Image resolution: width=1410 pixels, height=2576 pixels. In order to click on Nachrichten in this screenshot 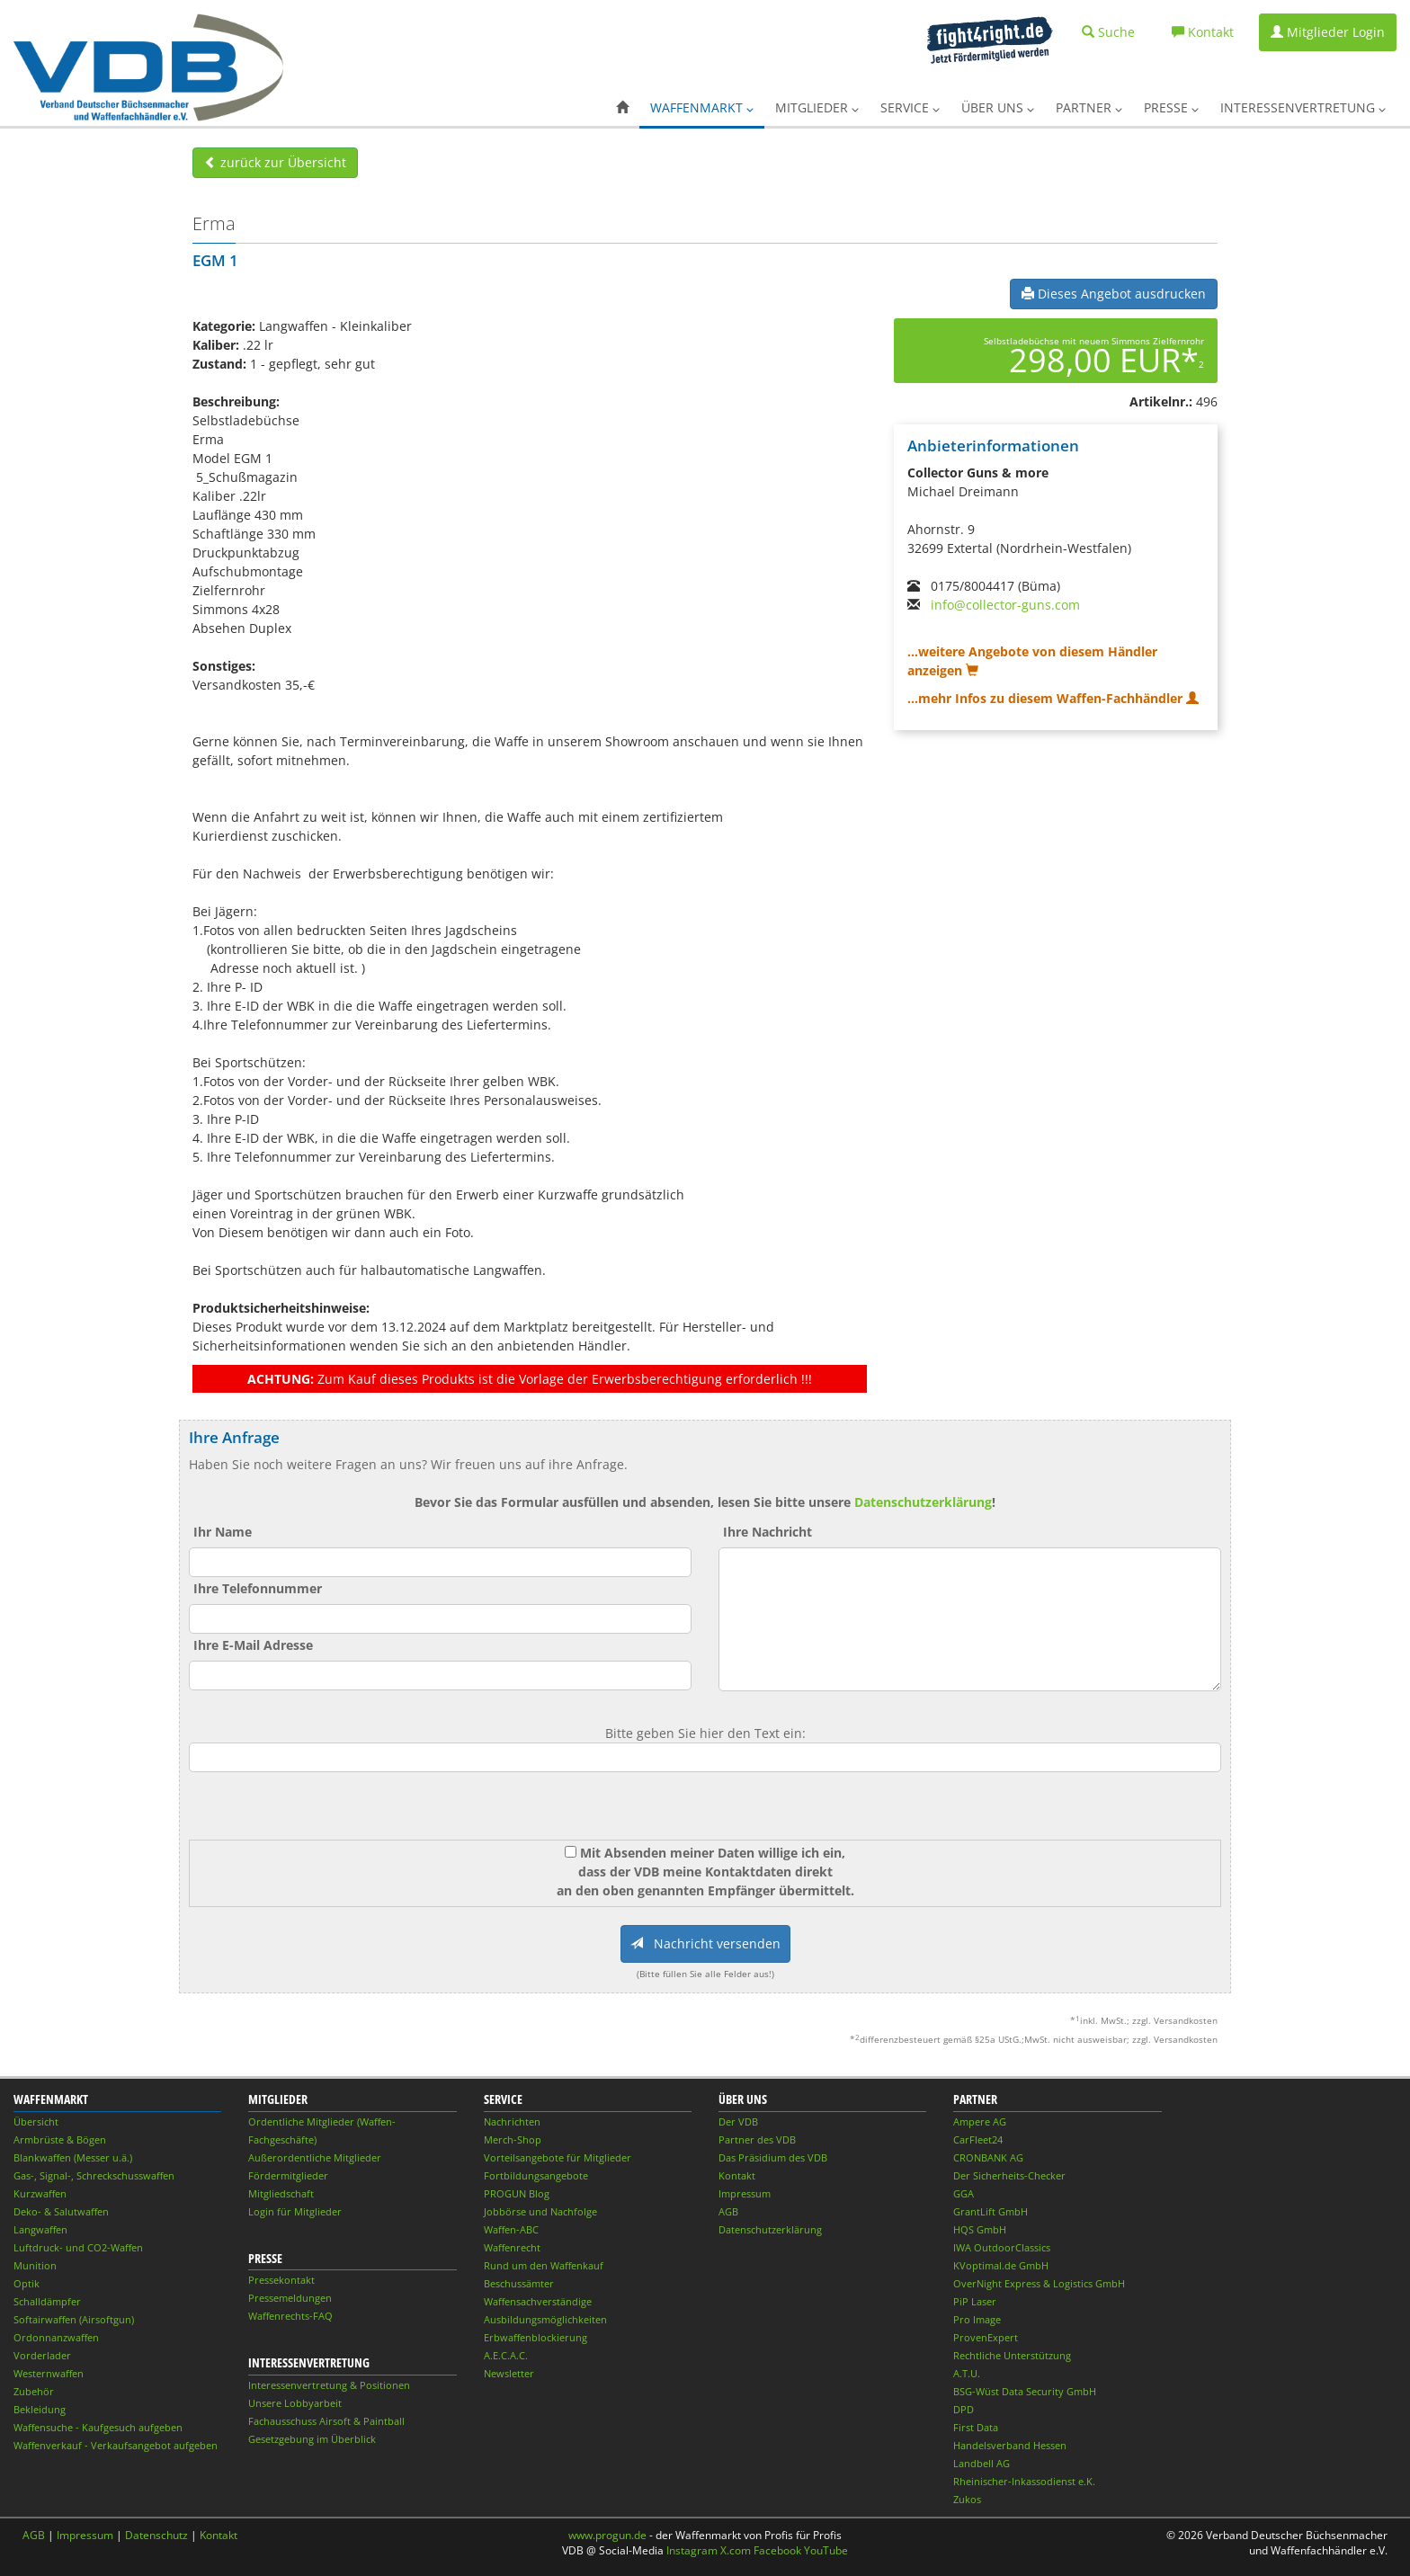, I will do `click(512, 2121)`.